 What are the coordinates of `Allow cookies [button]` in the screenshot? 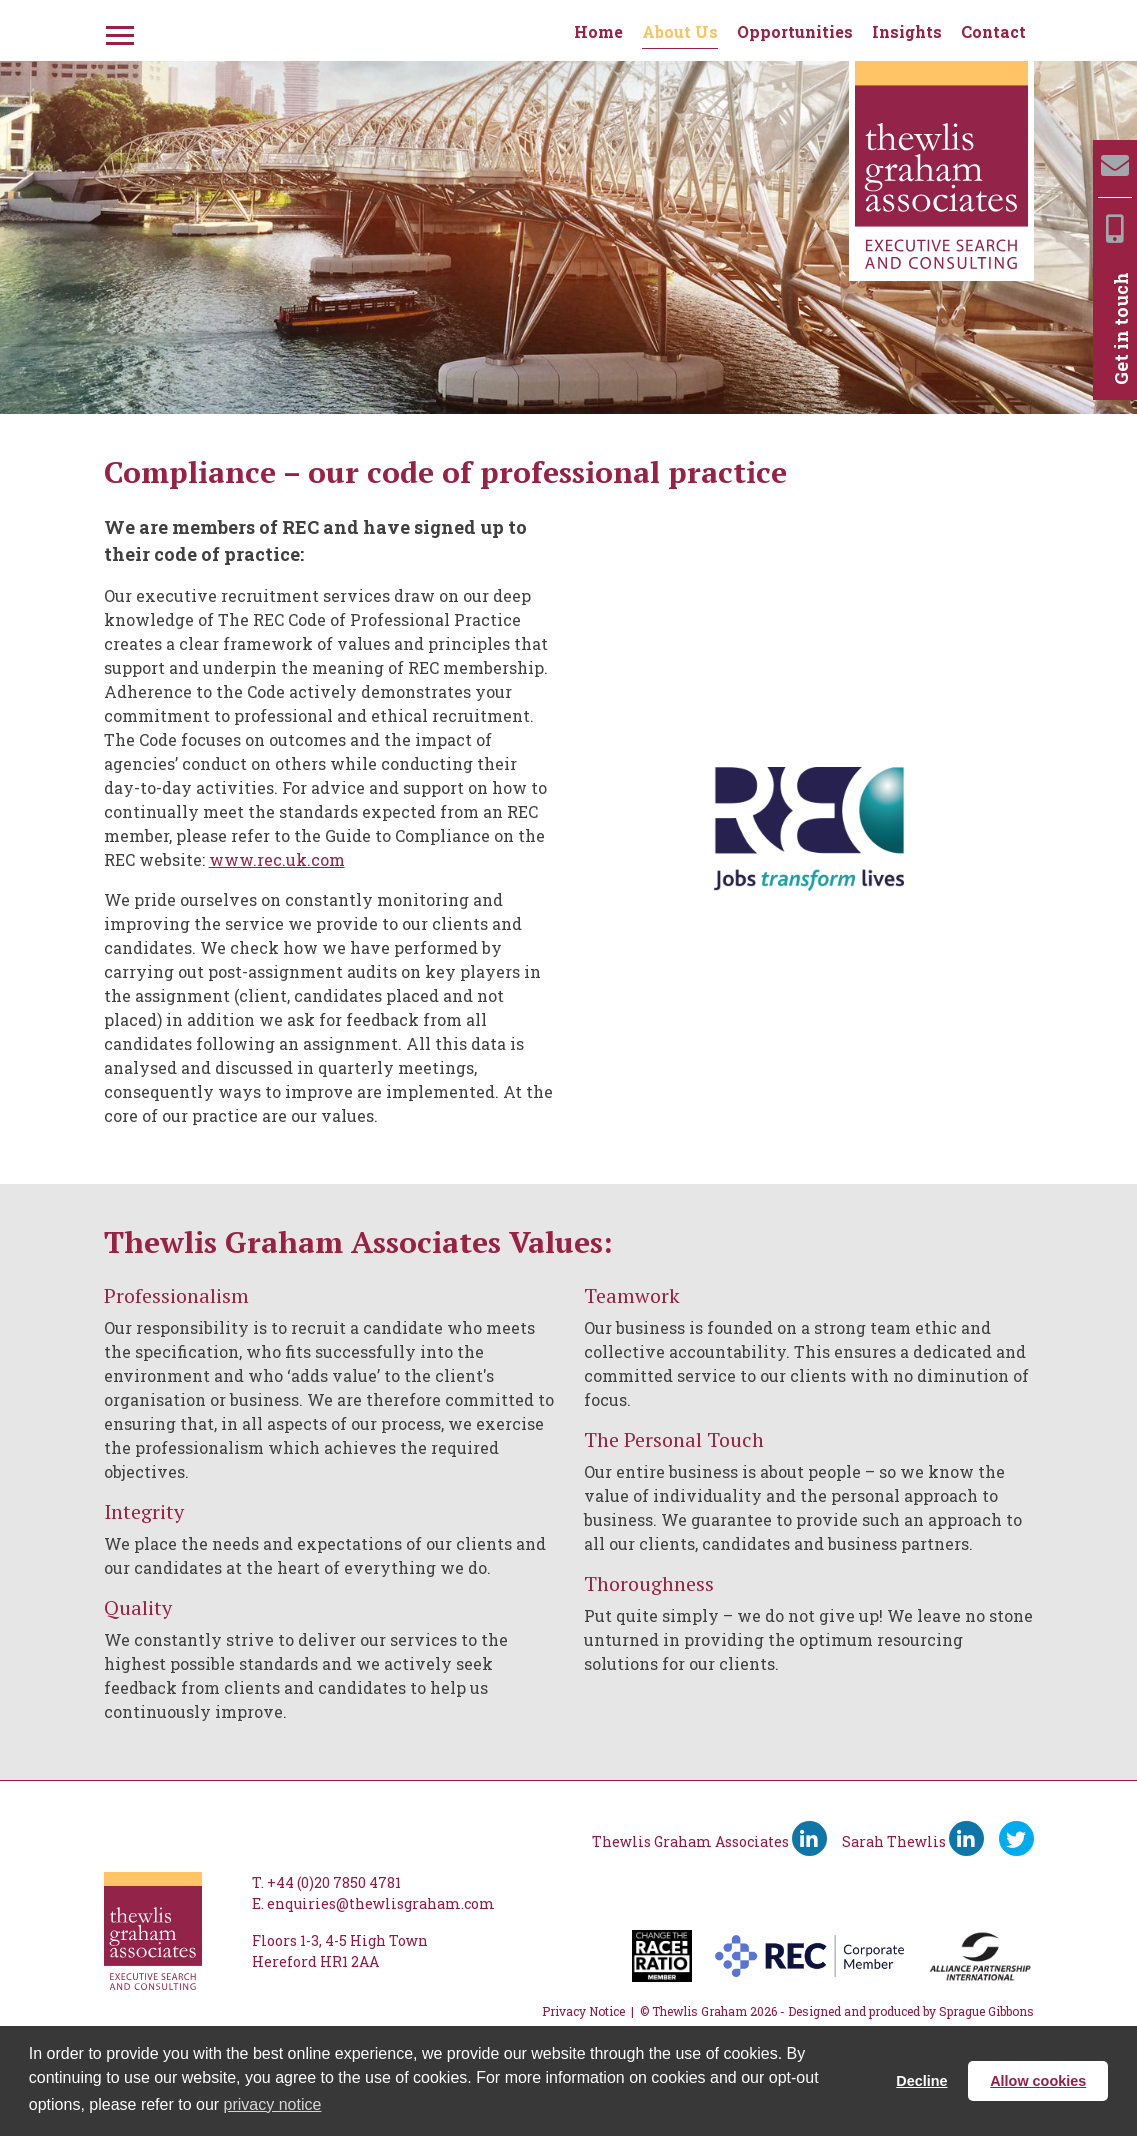 It's located at (1038, 2081).